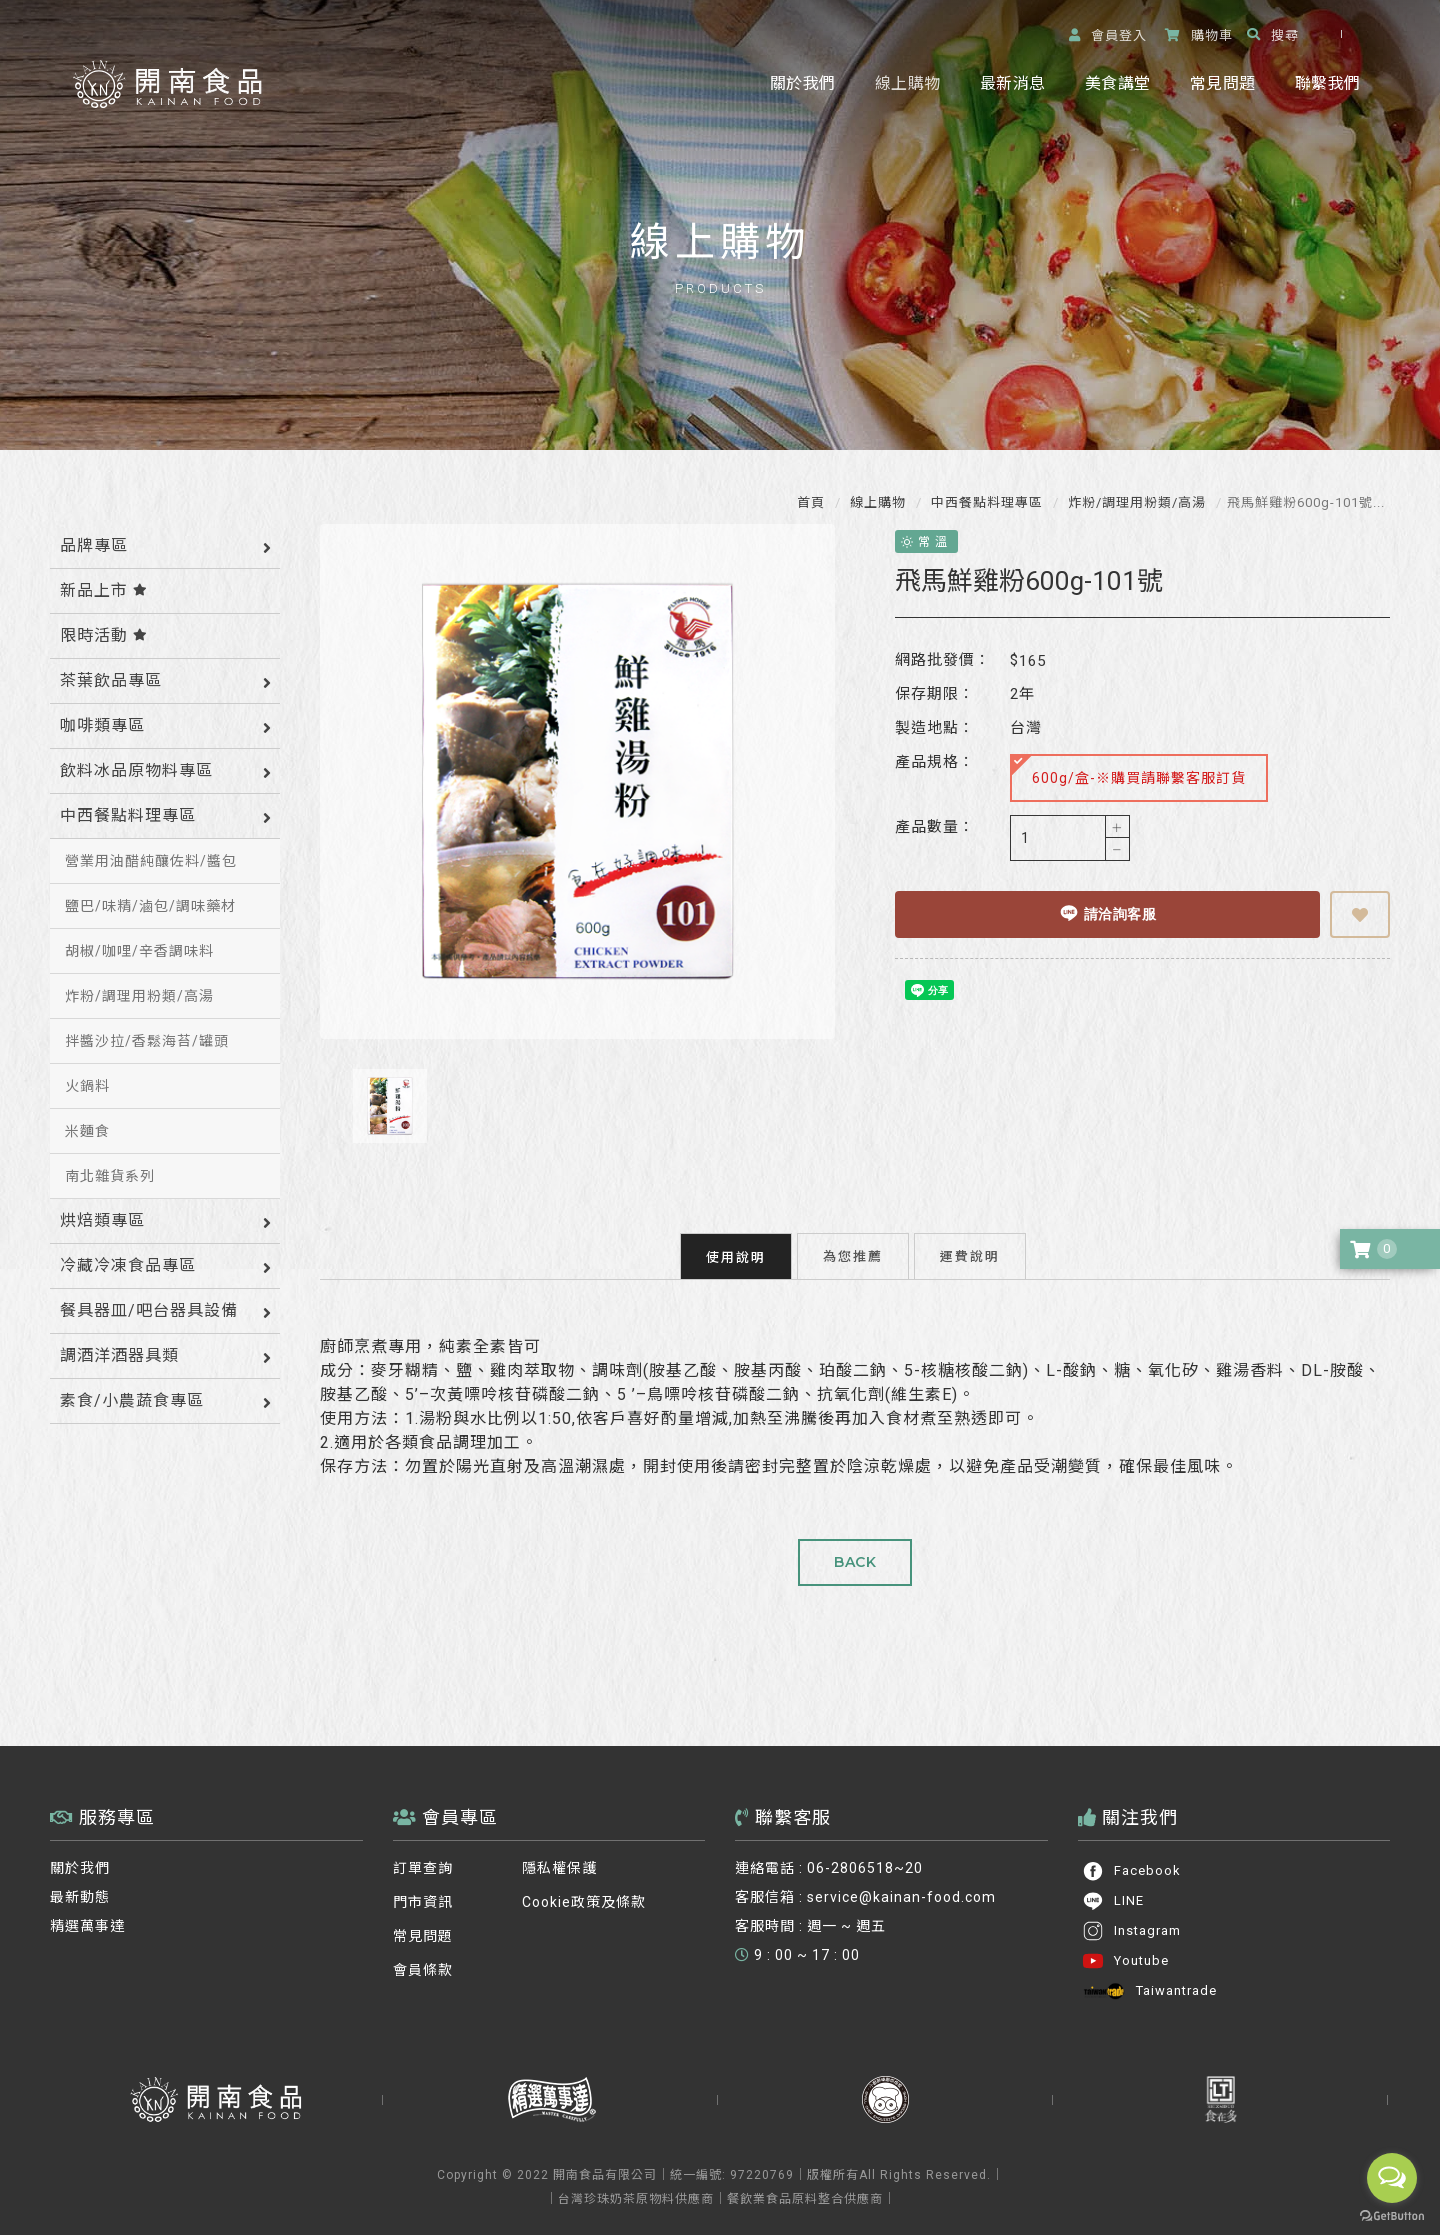 The height and width of the screenshot is (2235, 1440). Describe the element at coordinates (87, 1086) in the screenshot. I see `火鍋料` at that location.